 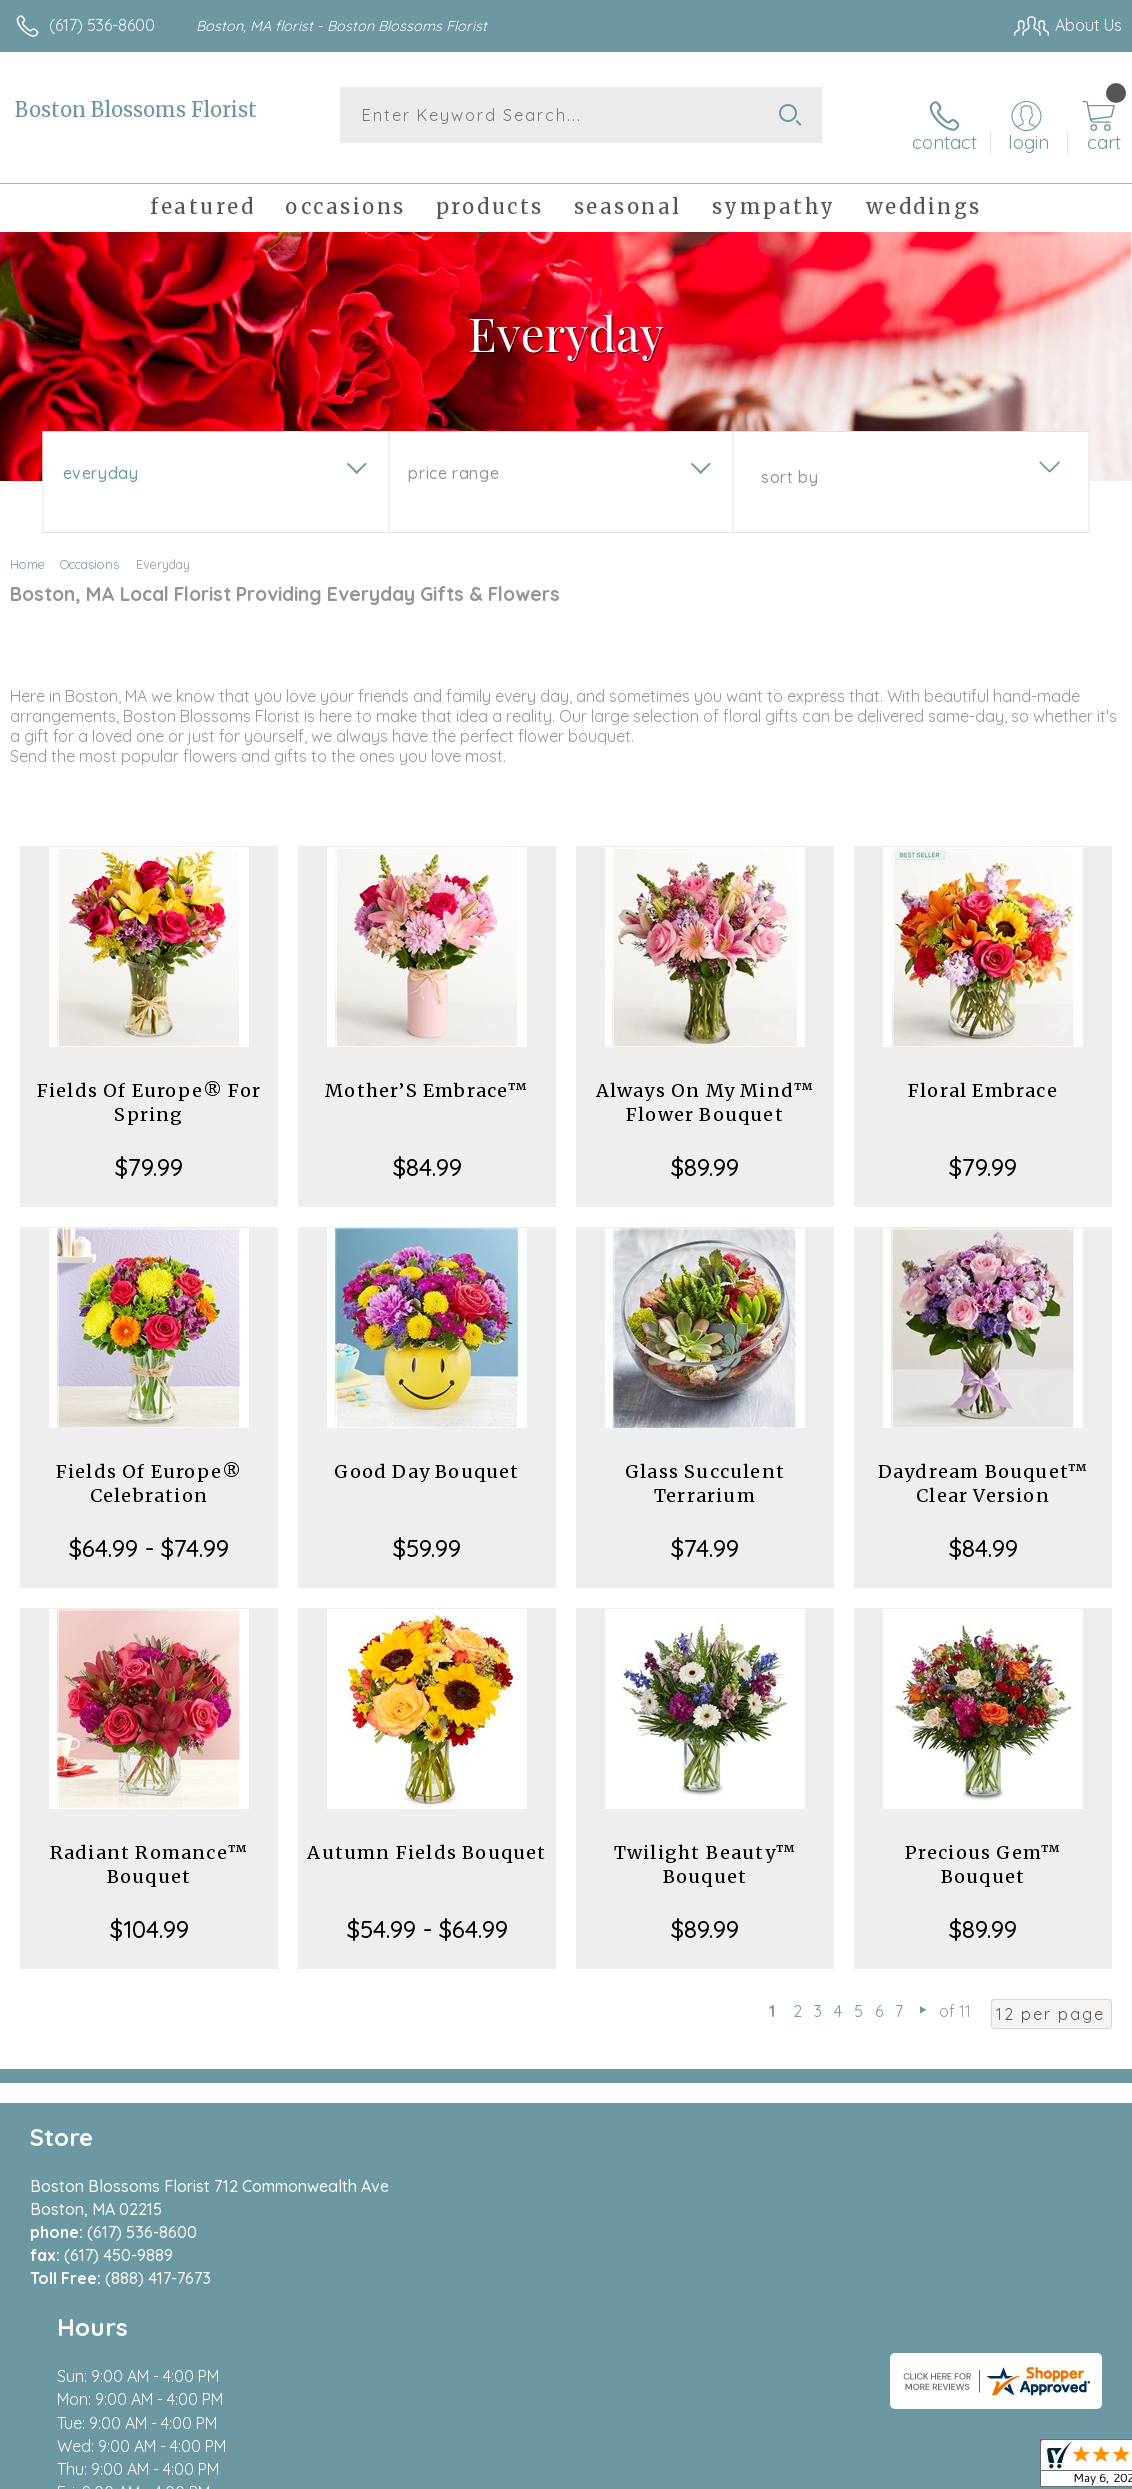 What do you see at coordinates (705, 1467) in the screenshot?
I see `Glass Succulent Terrarium` at bounding box center [705, 1467].